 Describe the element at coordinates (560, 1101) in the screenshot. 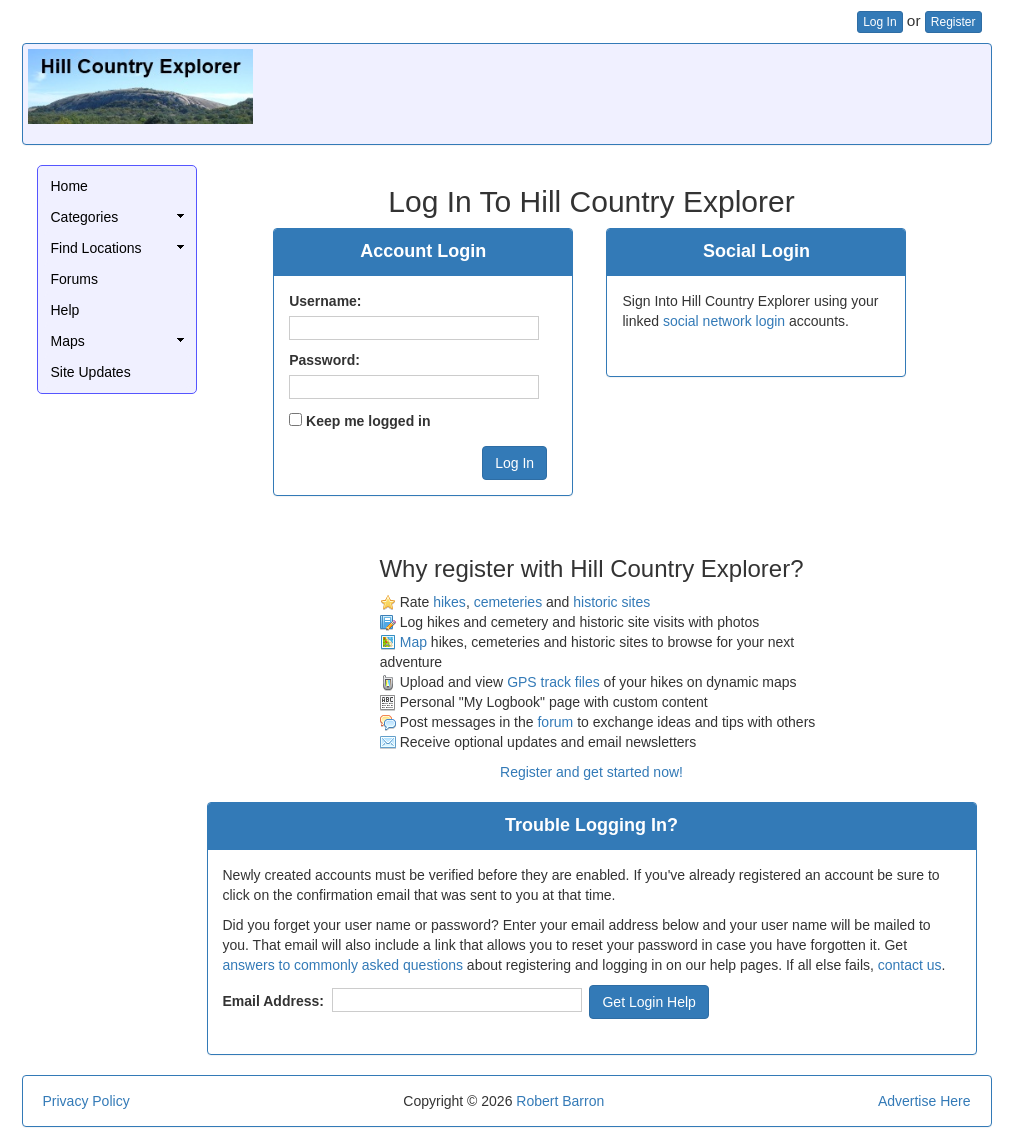

I see `Robert Barron` at that location.